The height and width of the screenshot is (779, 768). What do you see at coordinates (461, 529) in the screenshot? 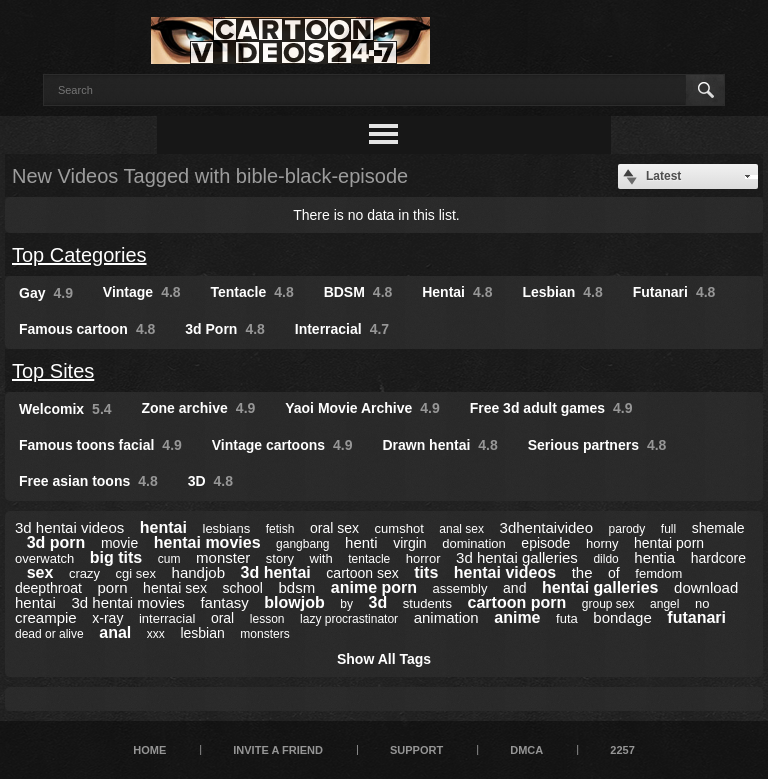
I see `anal sex` at bounding box center [461, 529].